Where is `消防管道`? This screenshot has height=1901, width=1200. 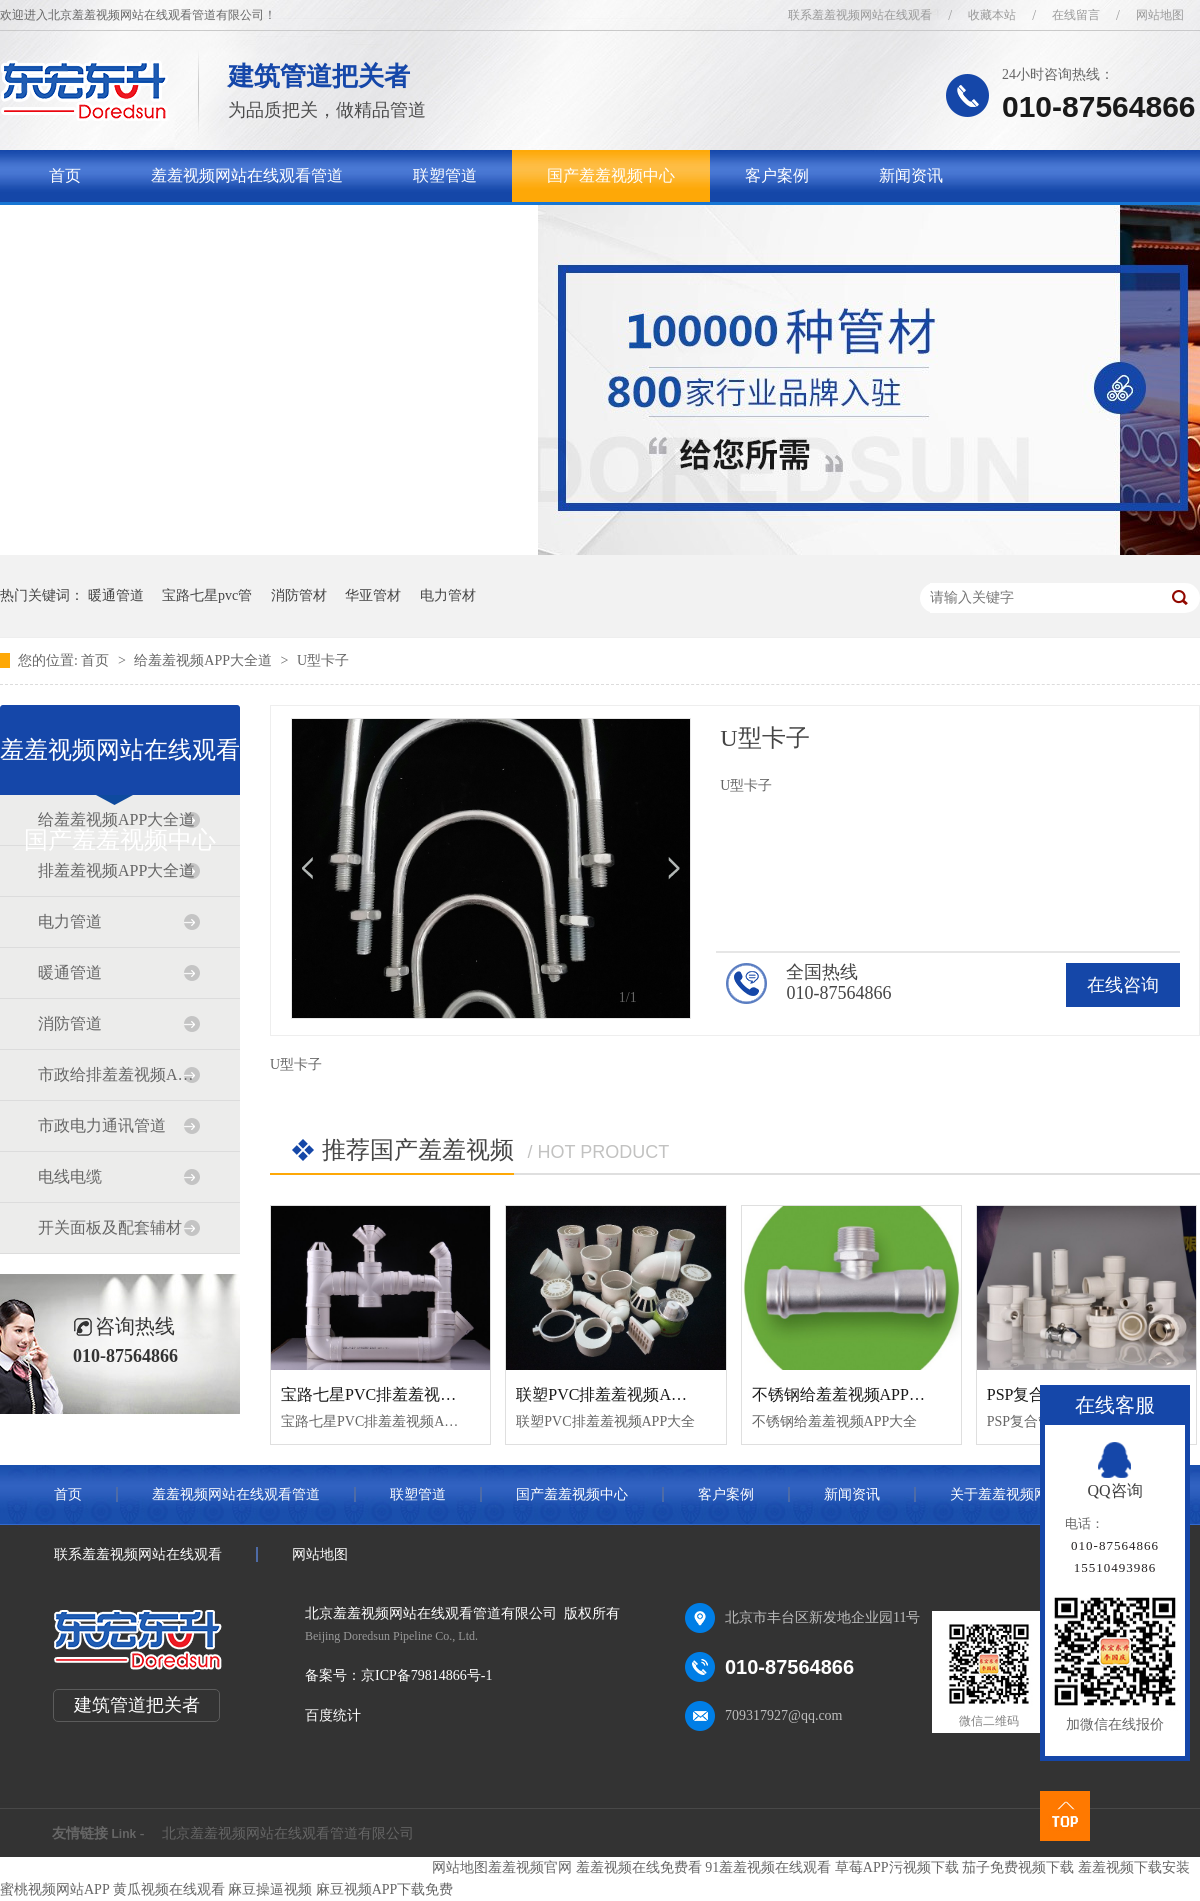 消防管道 is located at coordinates (70, 1023).